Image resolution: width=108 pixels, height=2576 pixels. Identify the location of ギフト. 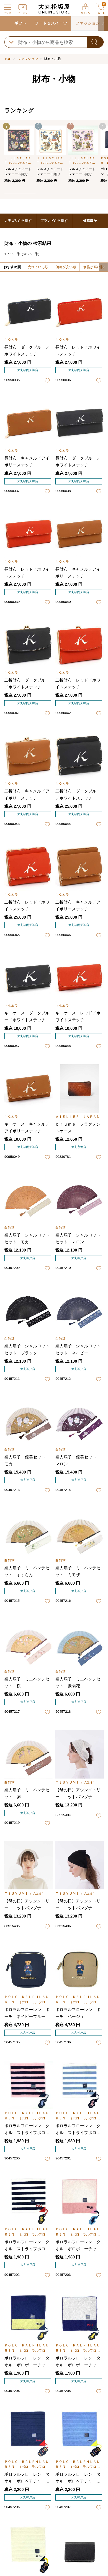
(20, 23).